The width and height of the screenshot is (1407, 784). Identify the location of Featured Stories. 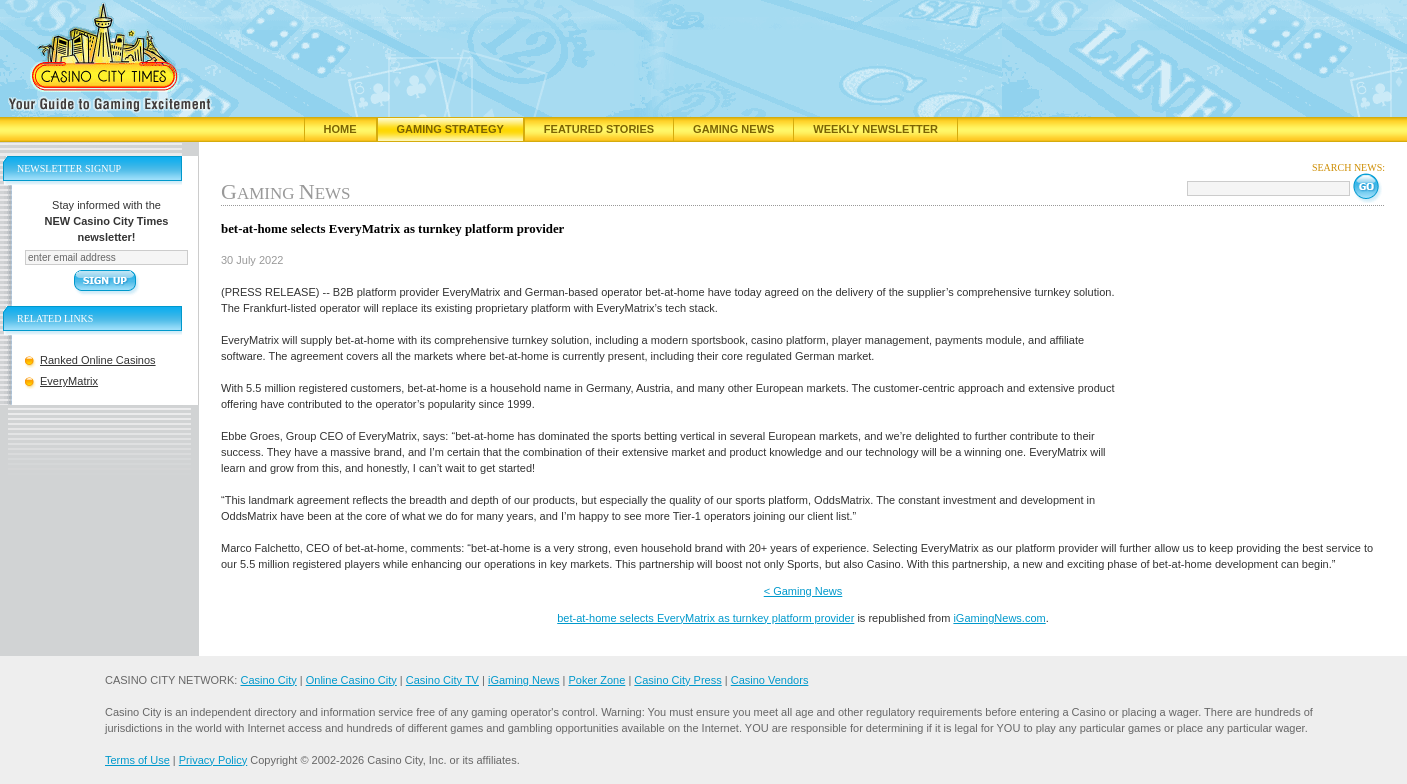
(599, 129).